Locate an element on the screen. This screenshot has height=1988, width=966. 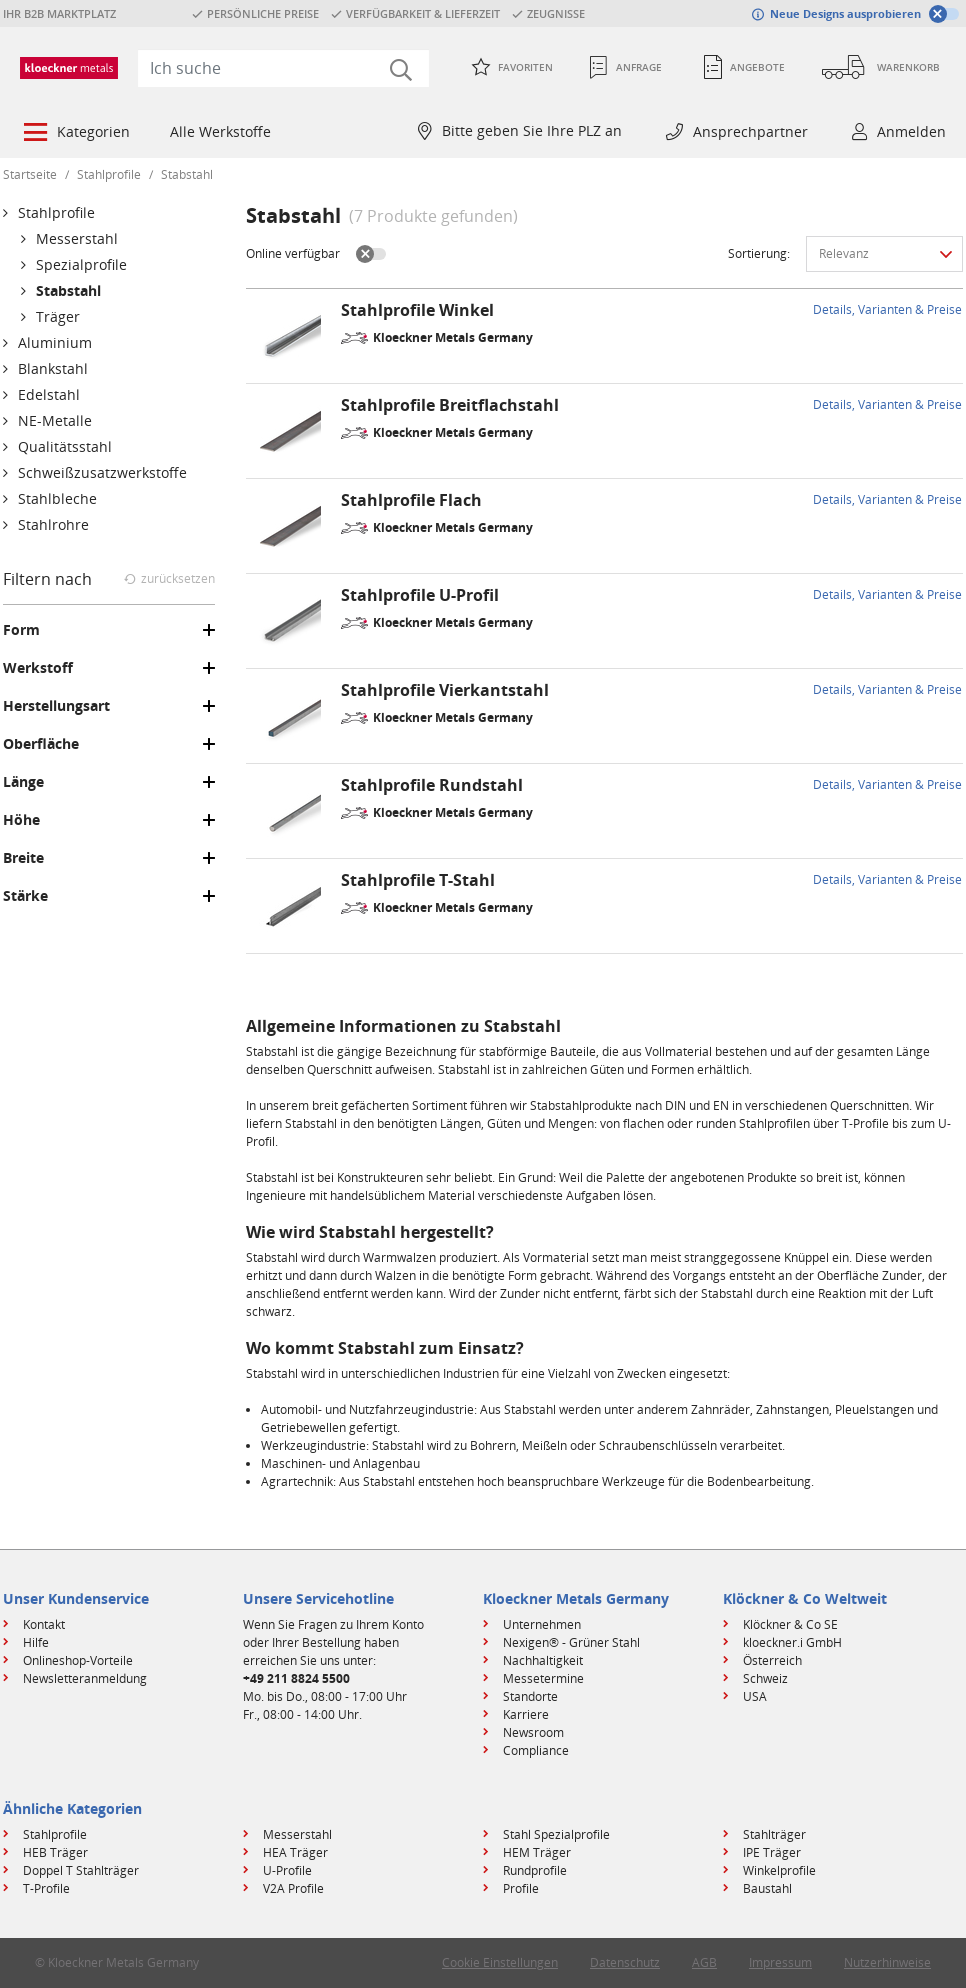
Rundprofile is located at coordinates (535, 1870).